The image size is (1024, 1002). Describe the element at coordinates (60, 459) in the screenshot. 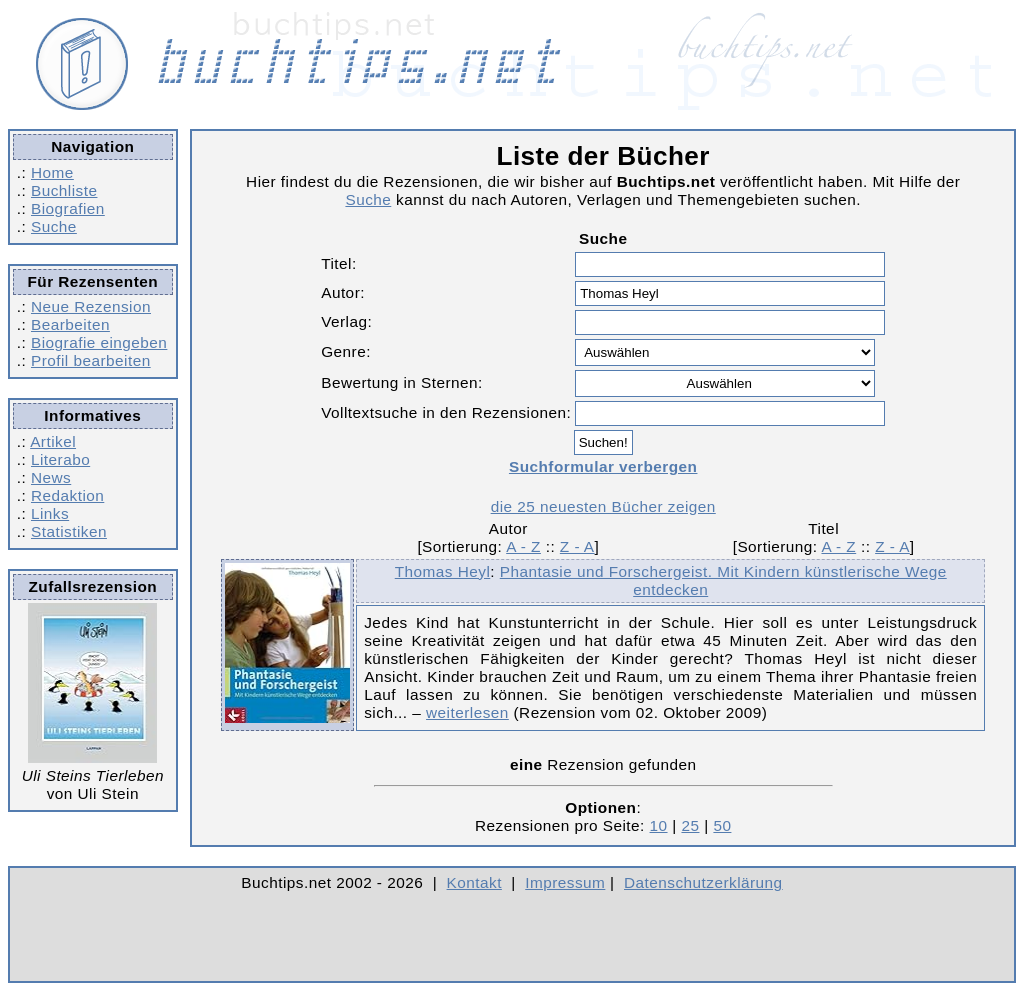

I see `Literabo` at that location.